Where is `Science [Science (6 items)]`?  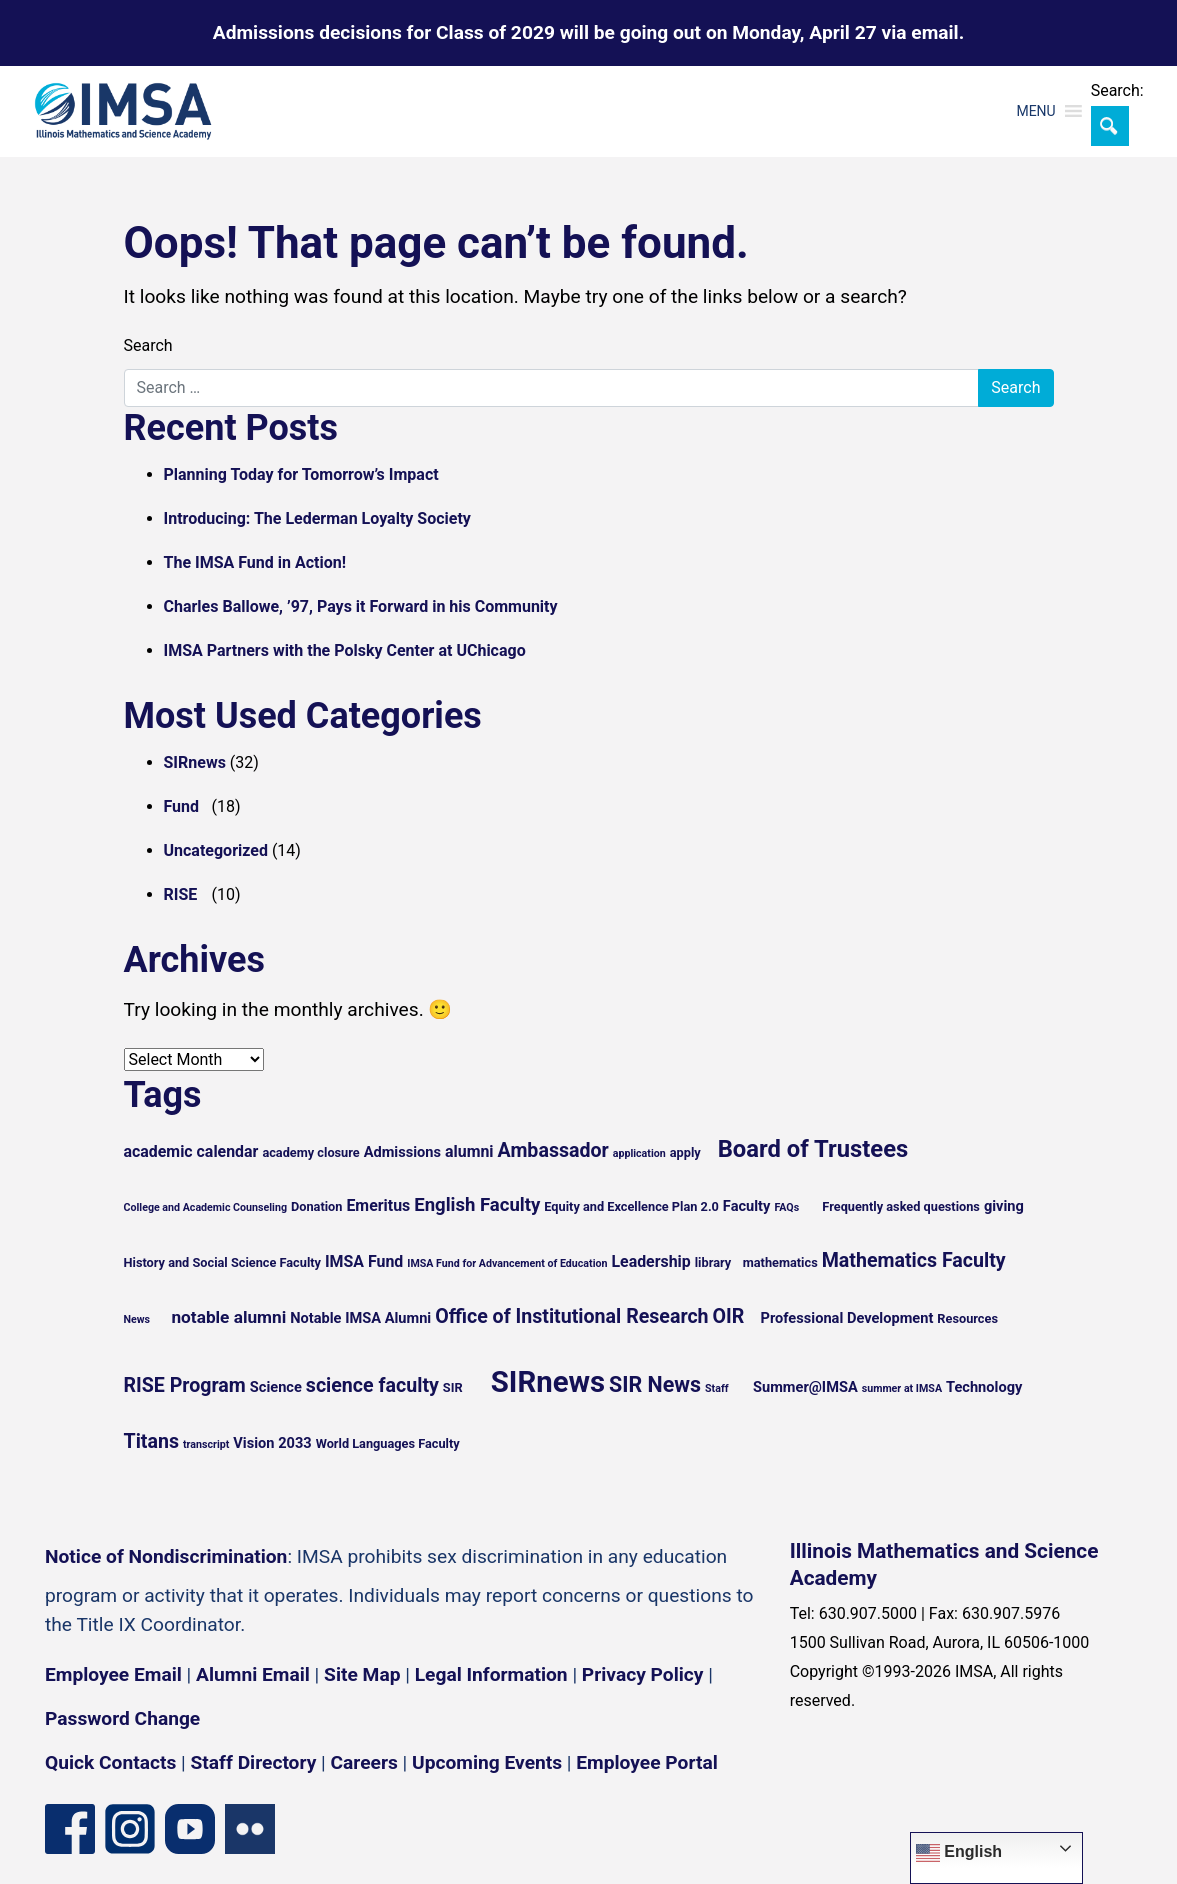
Science [Science (6 items)] is located at coordinates (276, 1387).